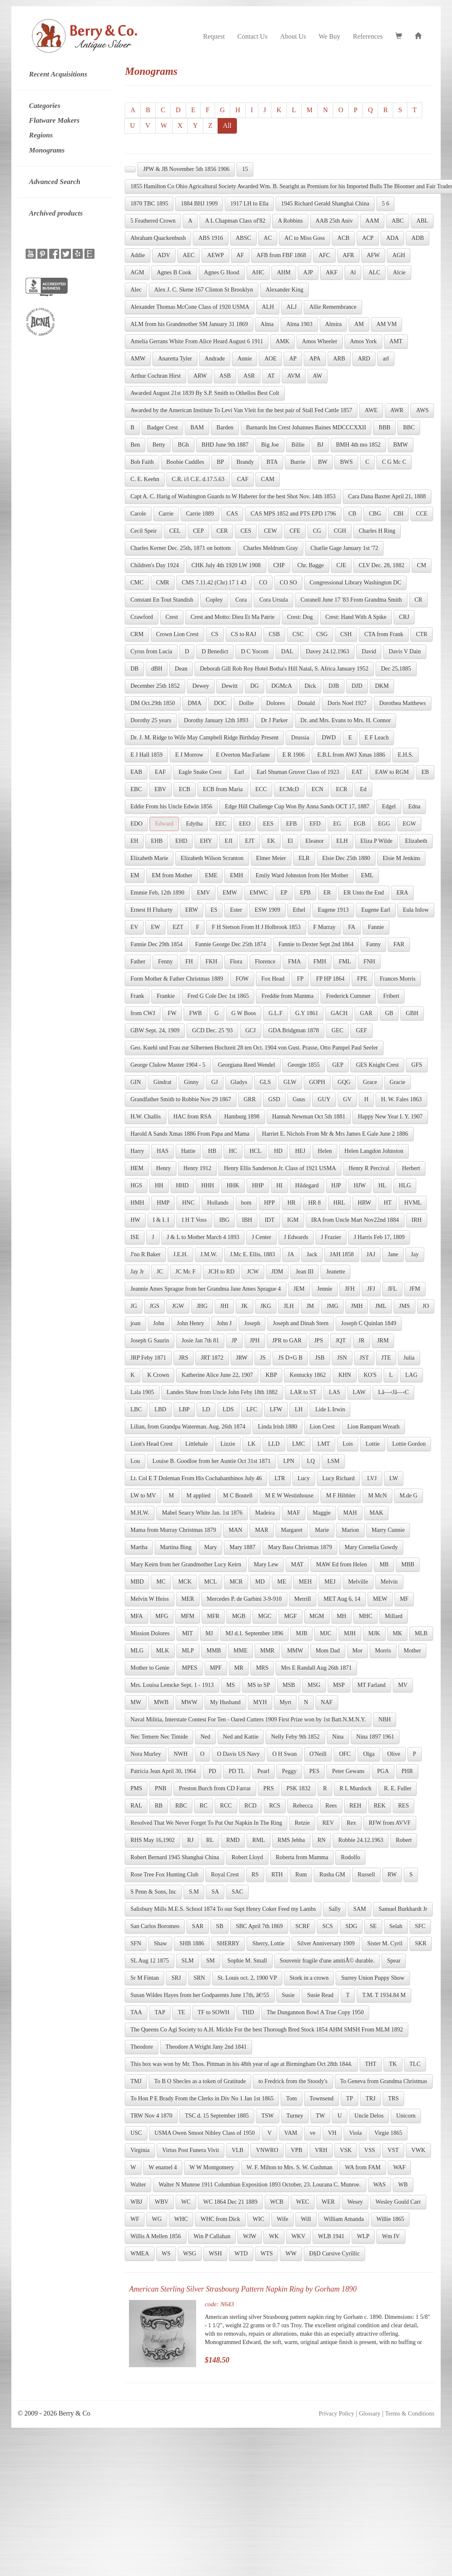  What do you see at coordinates (313, 1685) in the screenshot?
I see `MSG` at bounding box center [313, 1685].